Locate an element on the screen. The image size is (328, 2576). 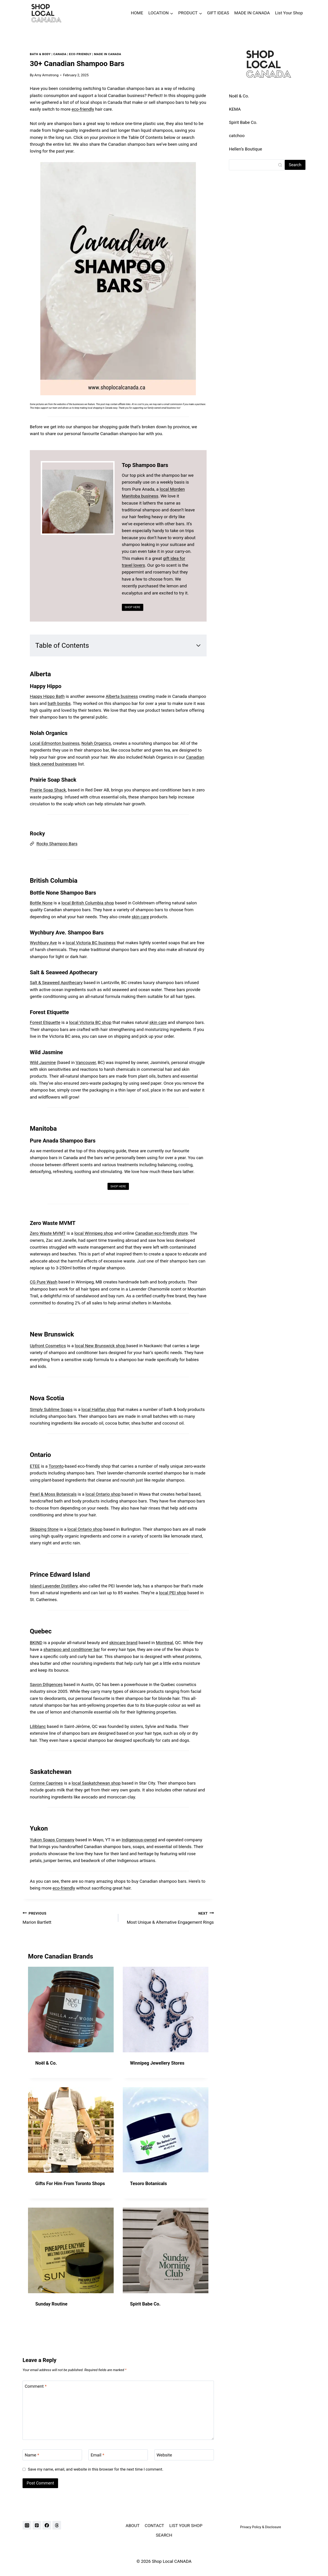
Hellen’s Boutique is located at coordinates (245, 149).